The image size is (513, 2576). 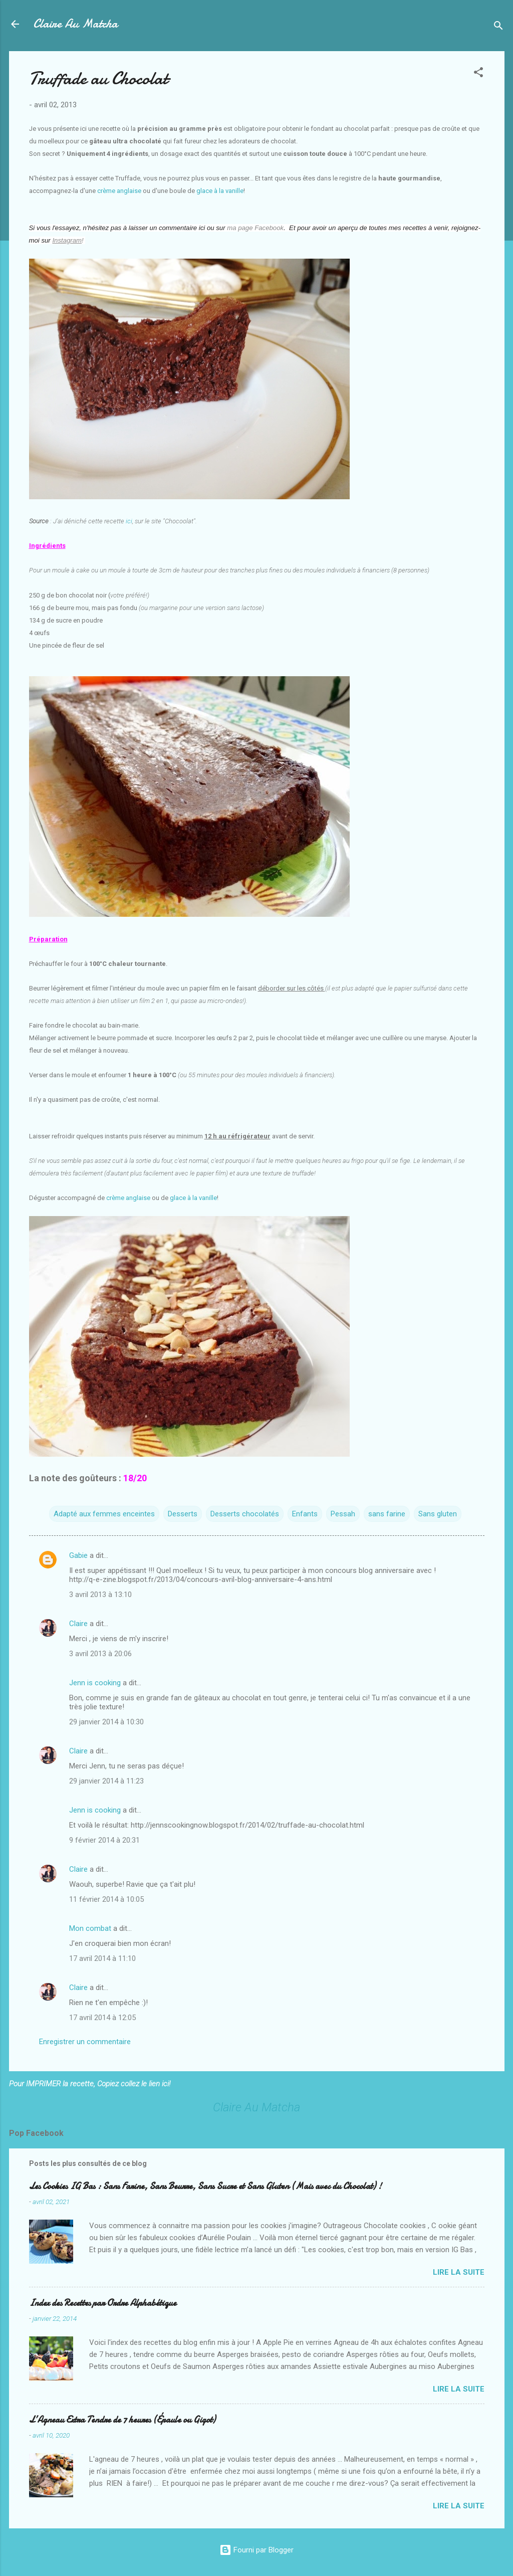 What do you see at coordinates (256, 2549) in the screenshot?
I see `Fourni par Blogger` at bounding box center [256, 2549].